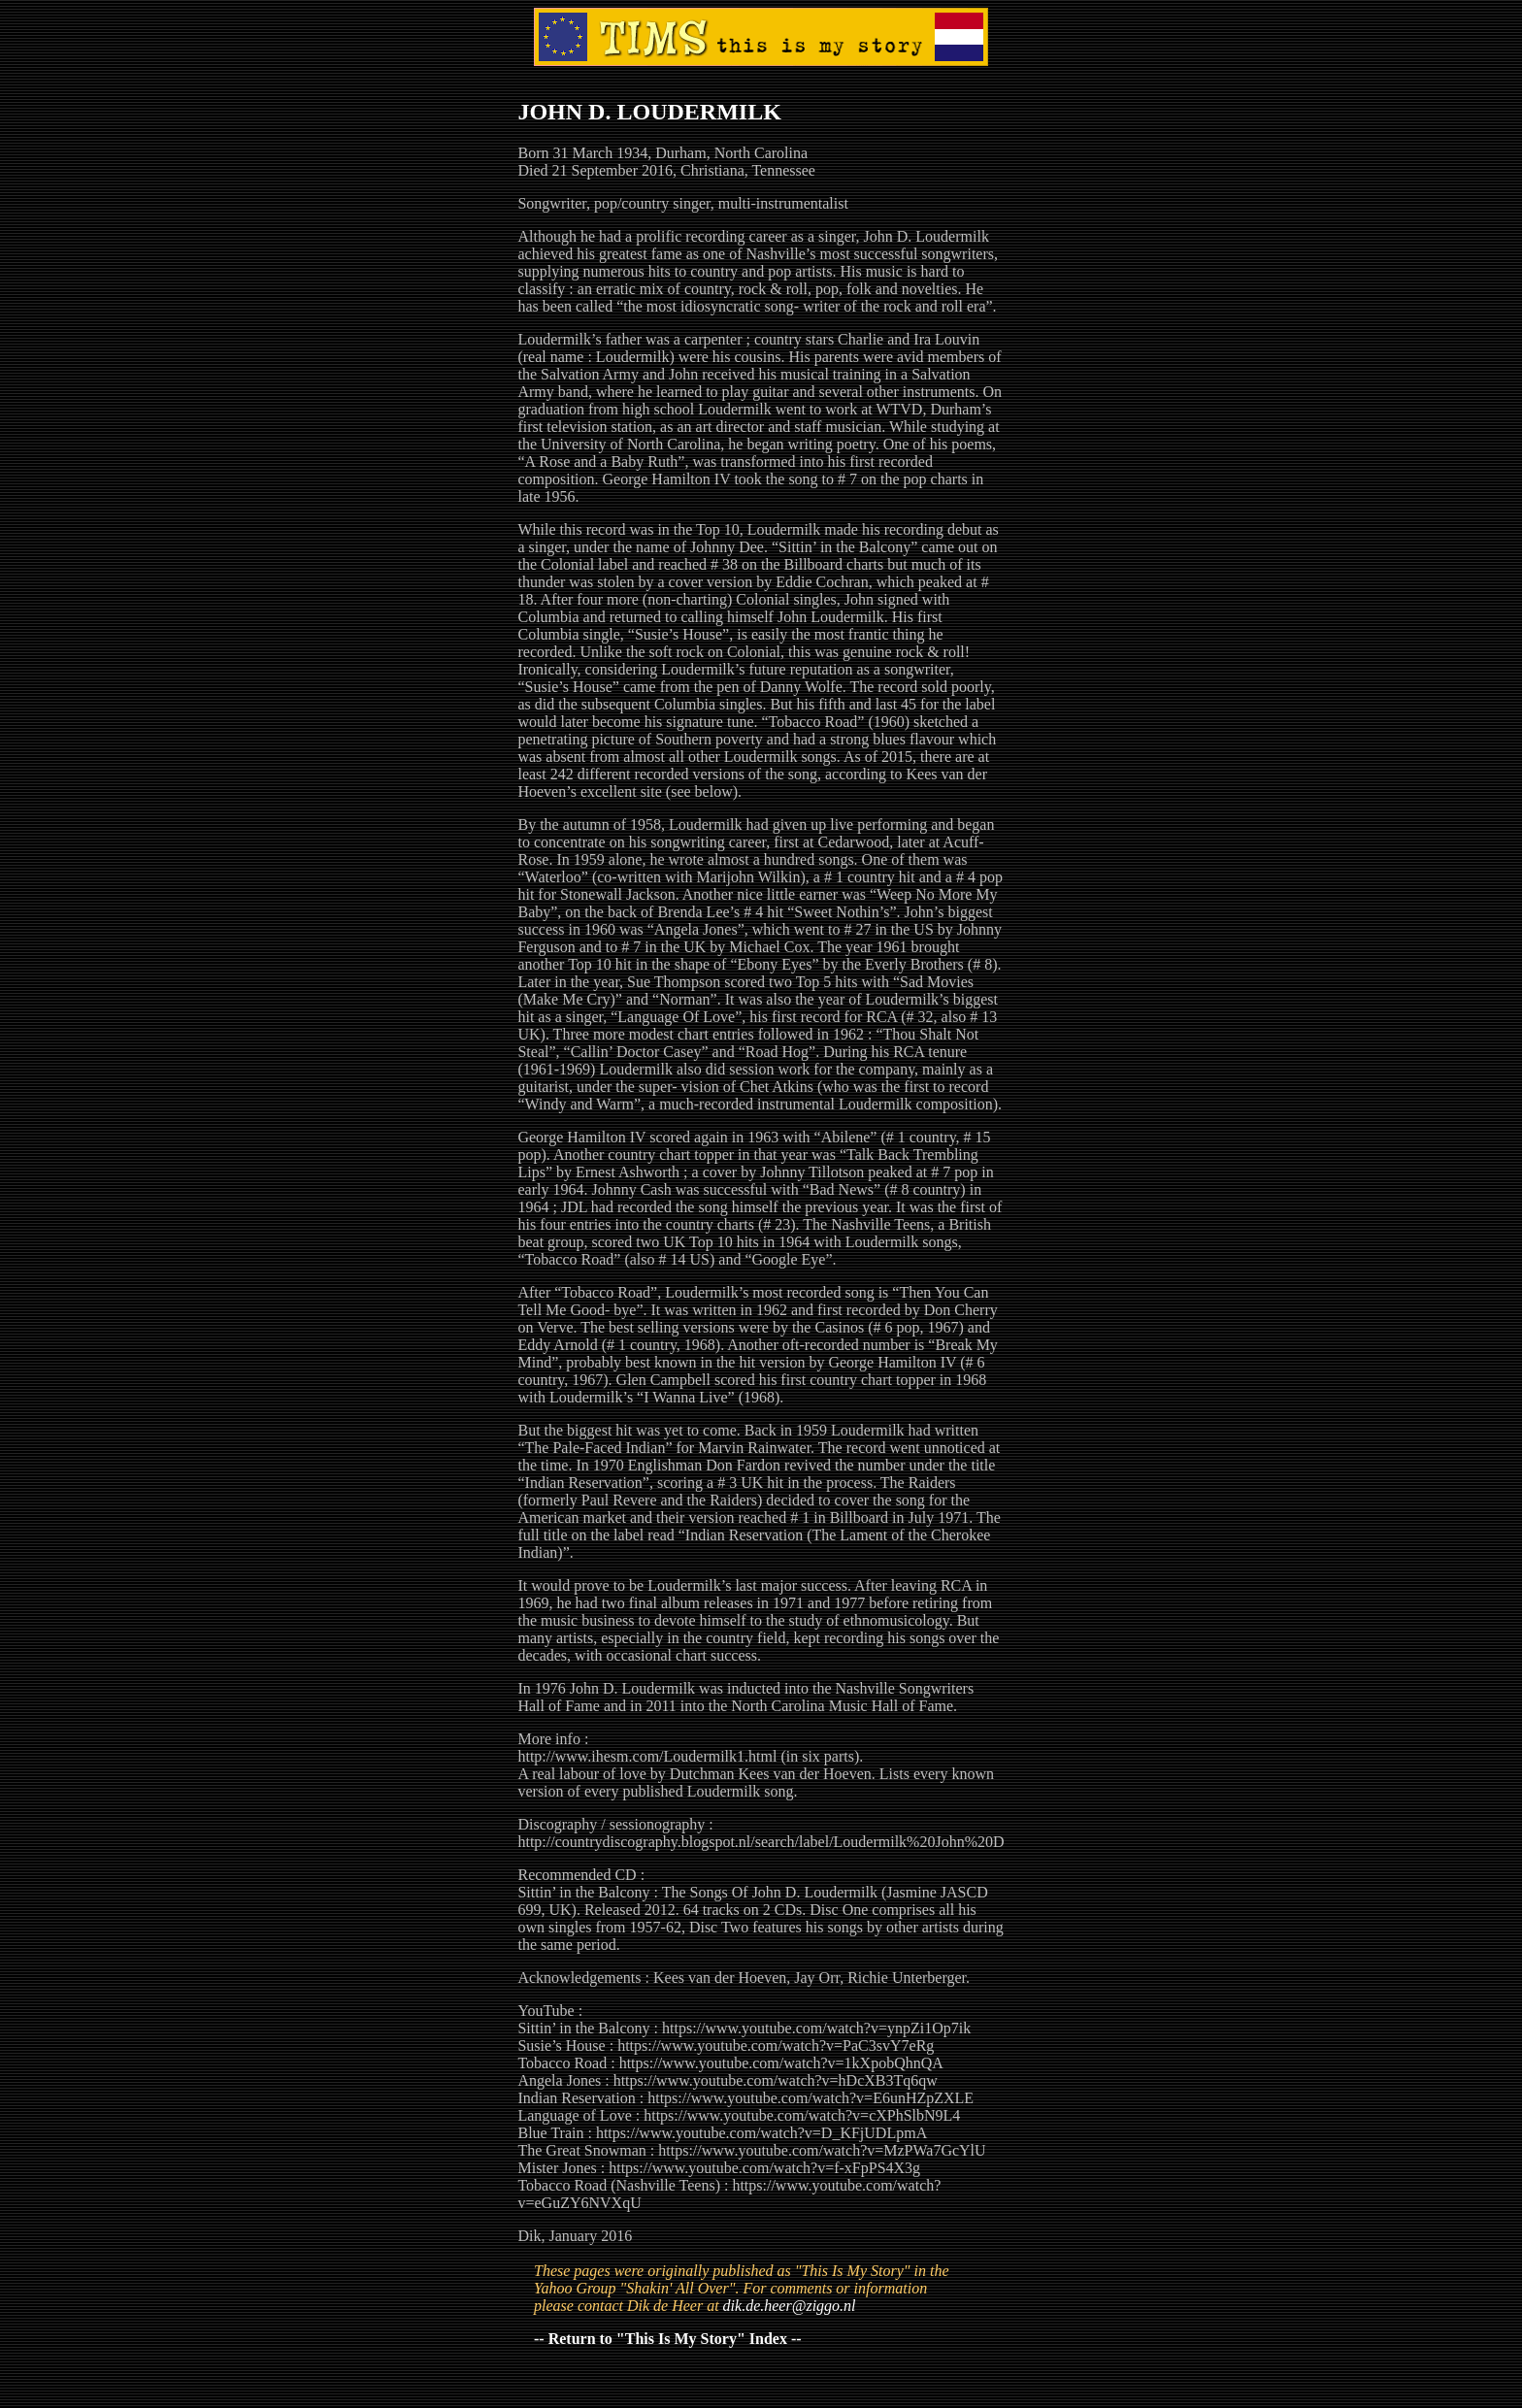 The width and height of the screenshot is (1522, 2408). I want to click on dik.de.heer@ziggo.nl, so click(789, 2305).